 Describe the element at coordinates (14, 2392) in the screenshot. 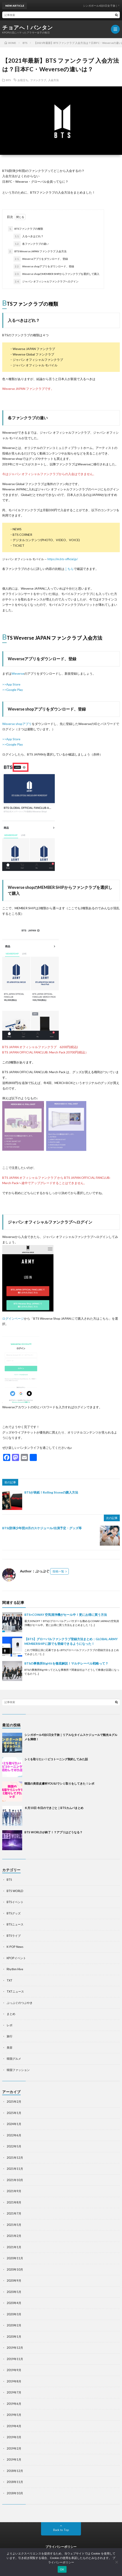

I see `2019年7月` at that location.